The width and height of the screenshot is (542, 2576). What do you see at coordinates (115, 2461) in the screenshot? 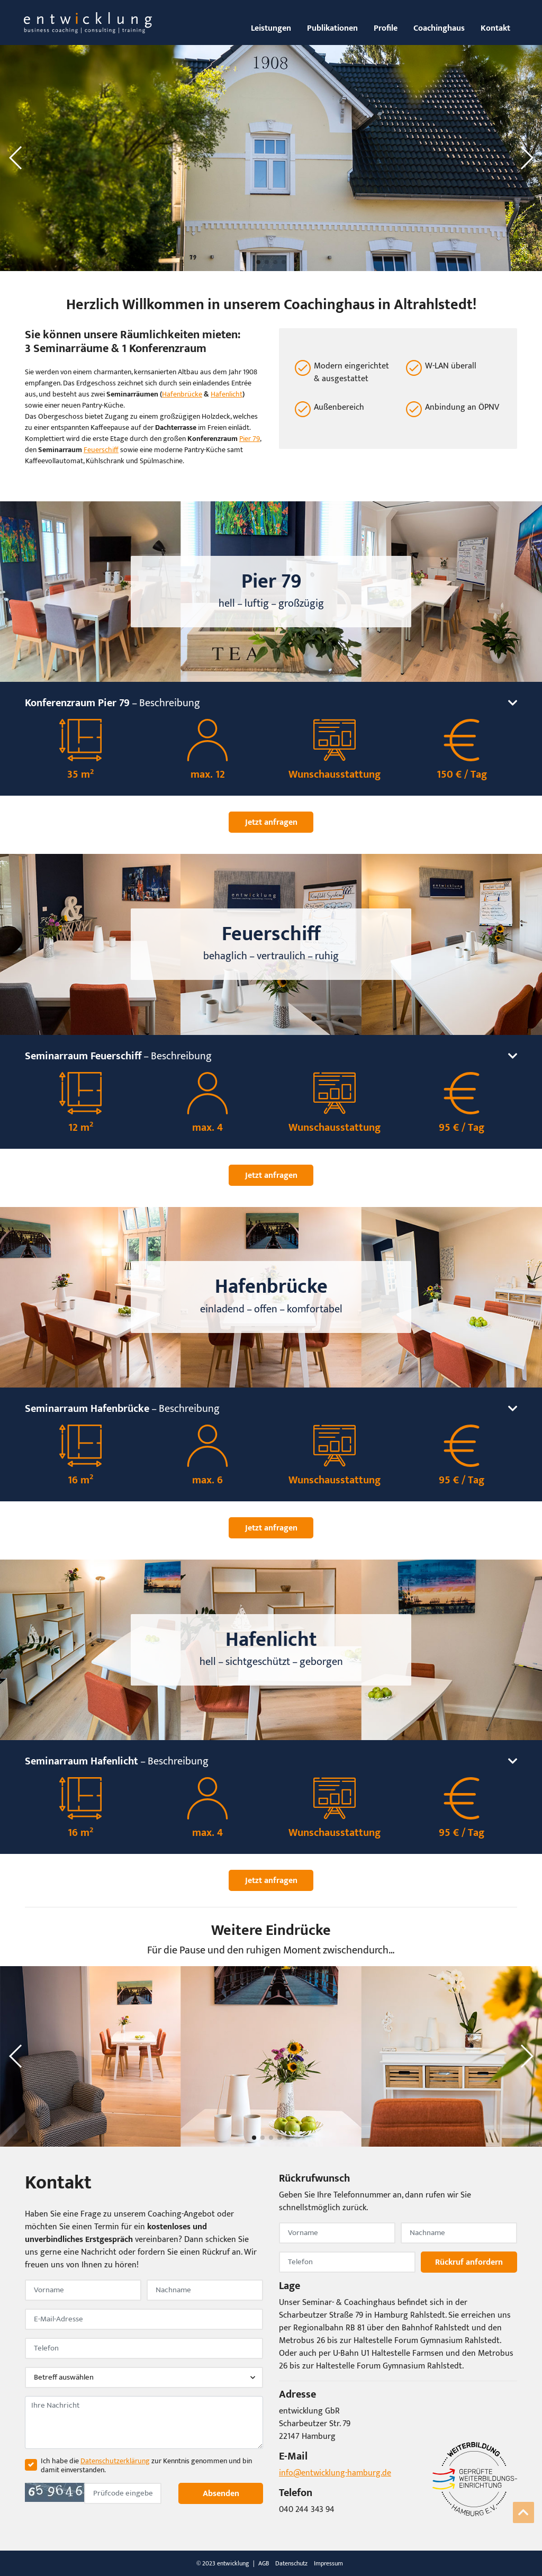
I see `Datenschutzerklärung` at bounding box center [115, 2461].